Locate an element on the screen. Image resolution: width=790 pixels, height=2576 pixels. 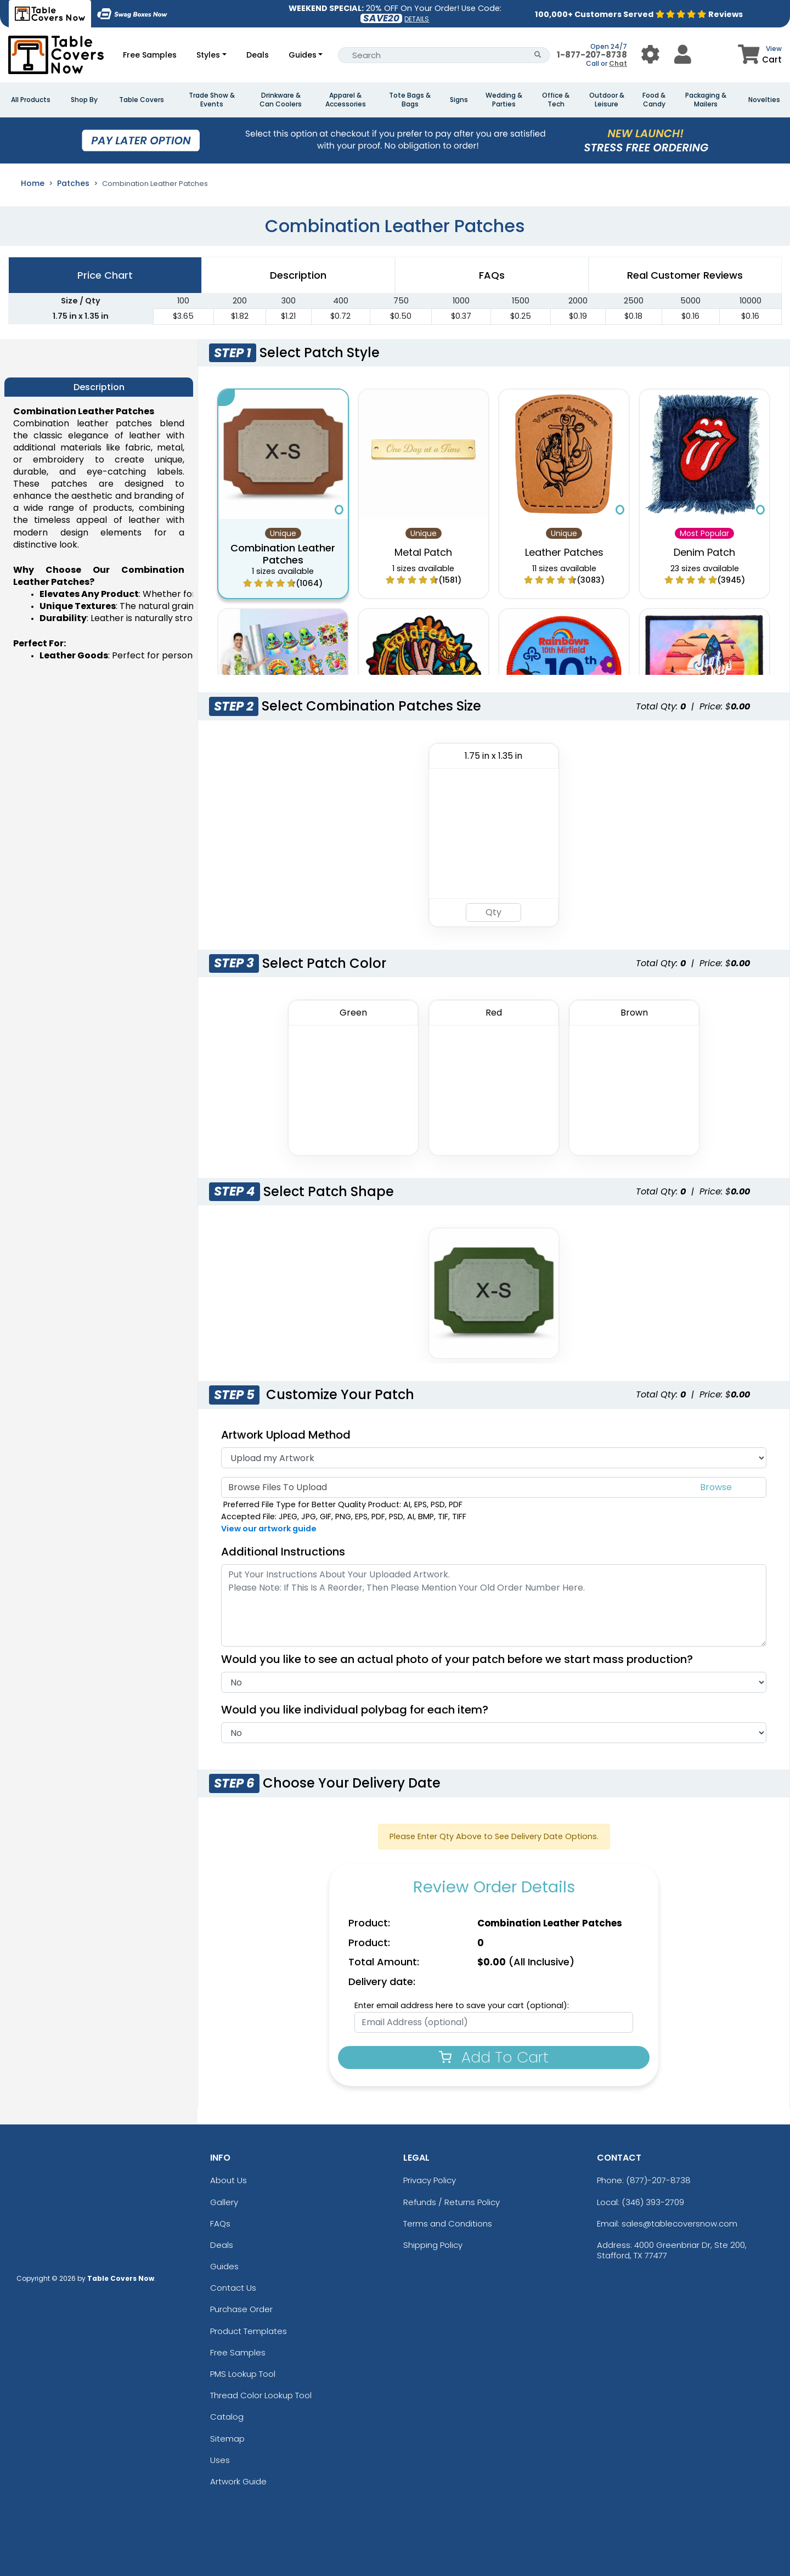
Additional Instructions is located at coordinates (283, 1551).